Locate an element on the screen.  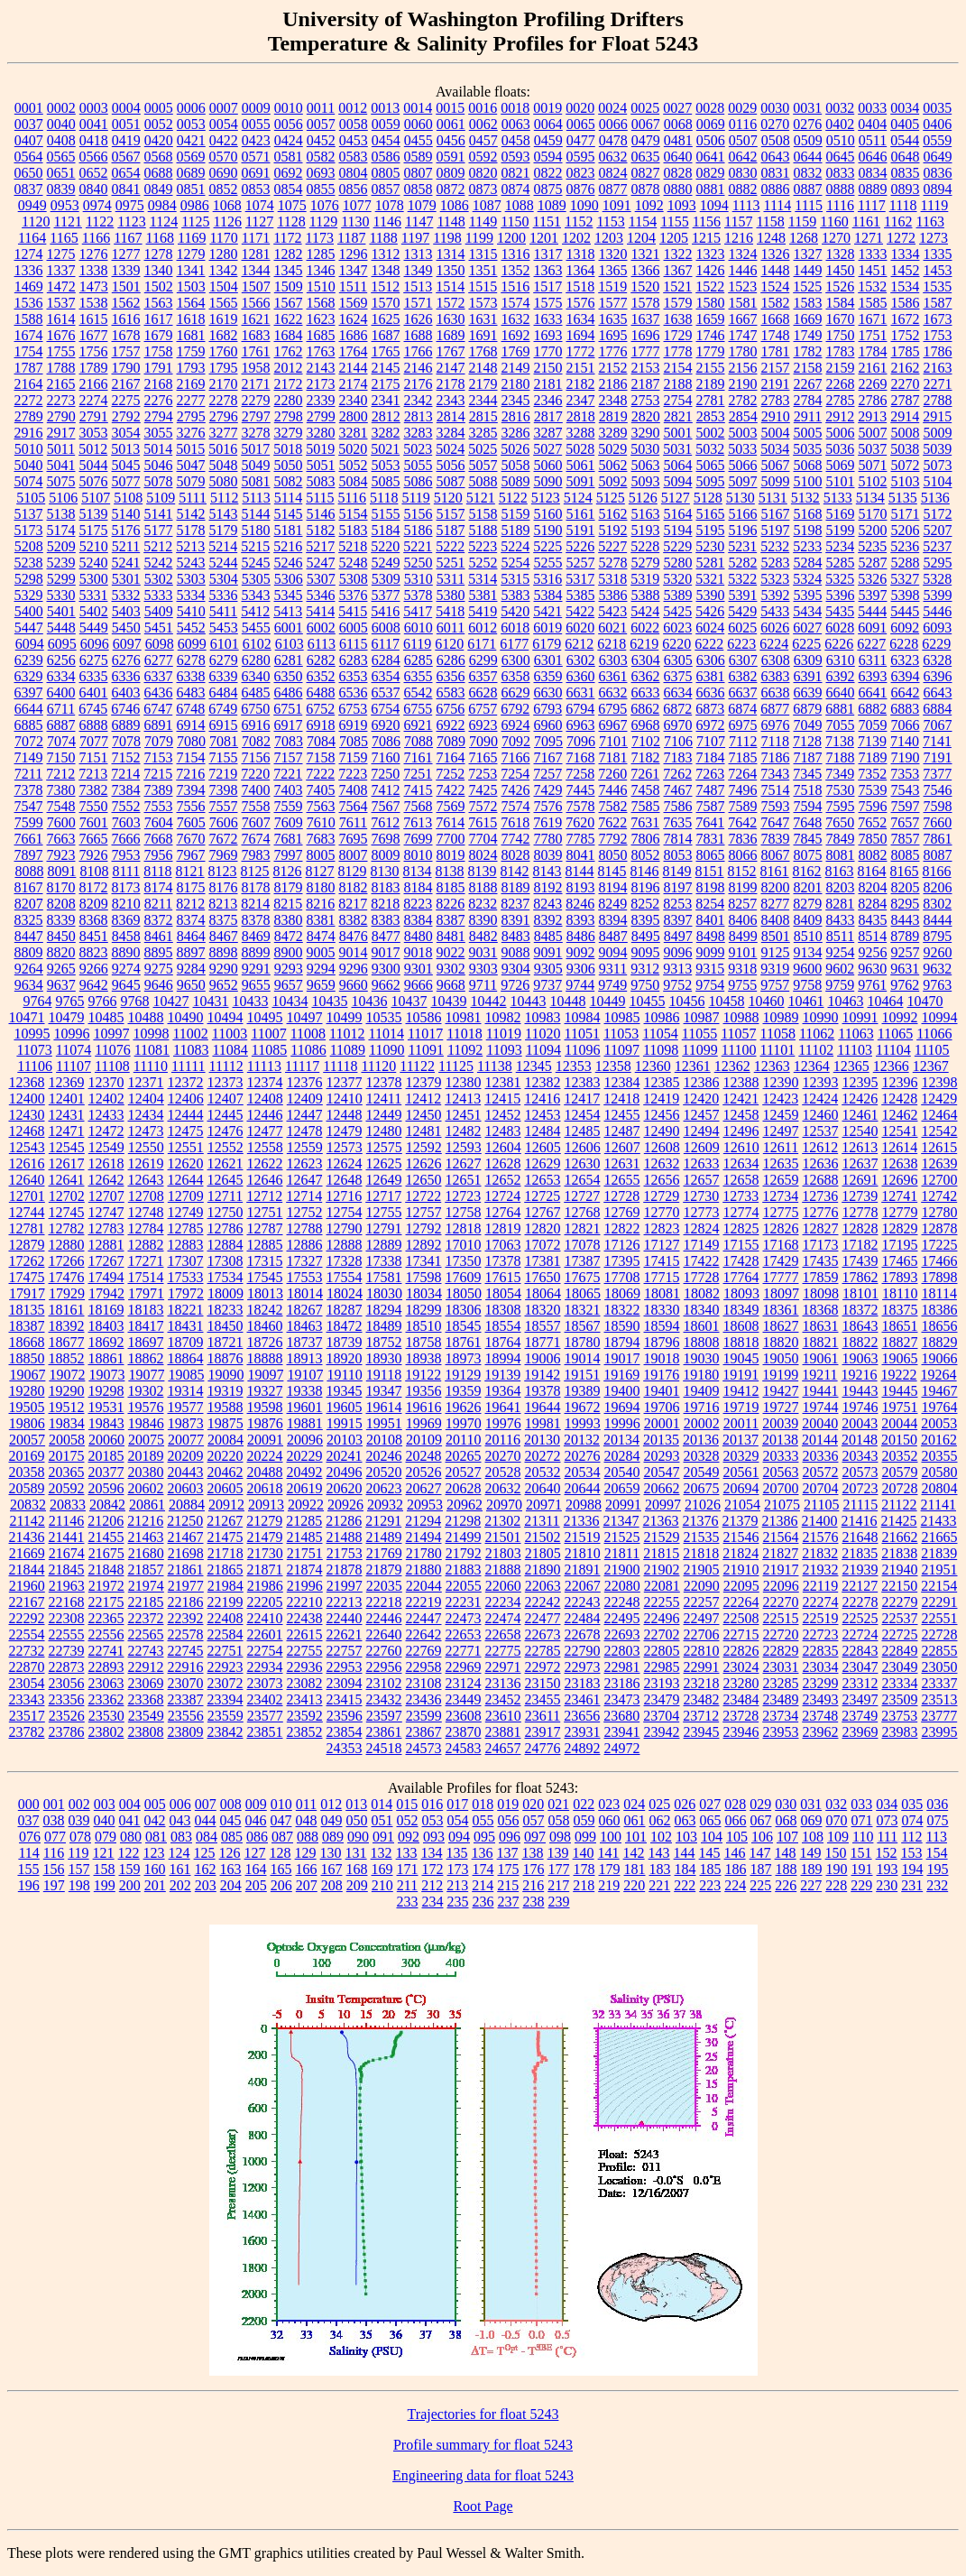
0589 is located at coordinates (418, 156).